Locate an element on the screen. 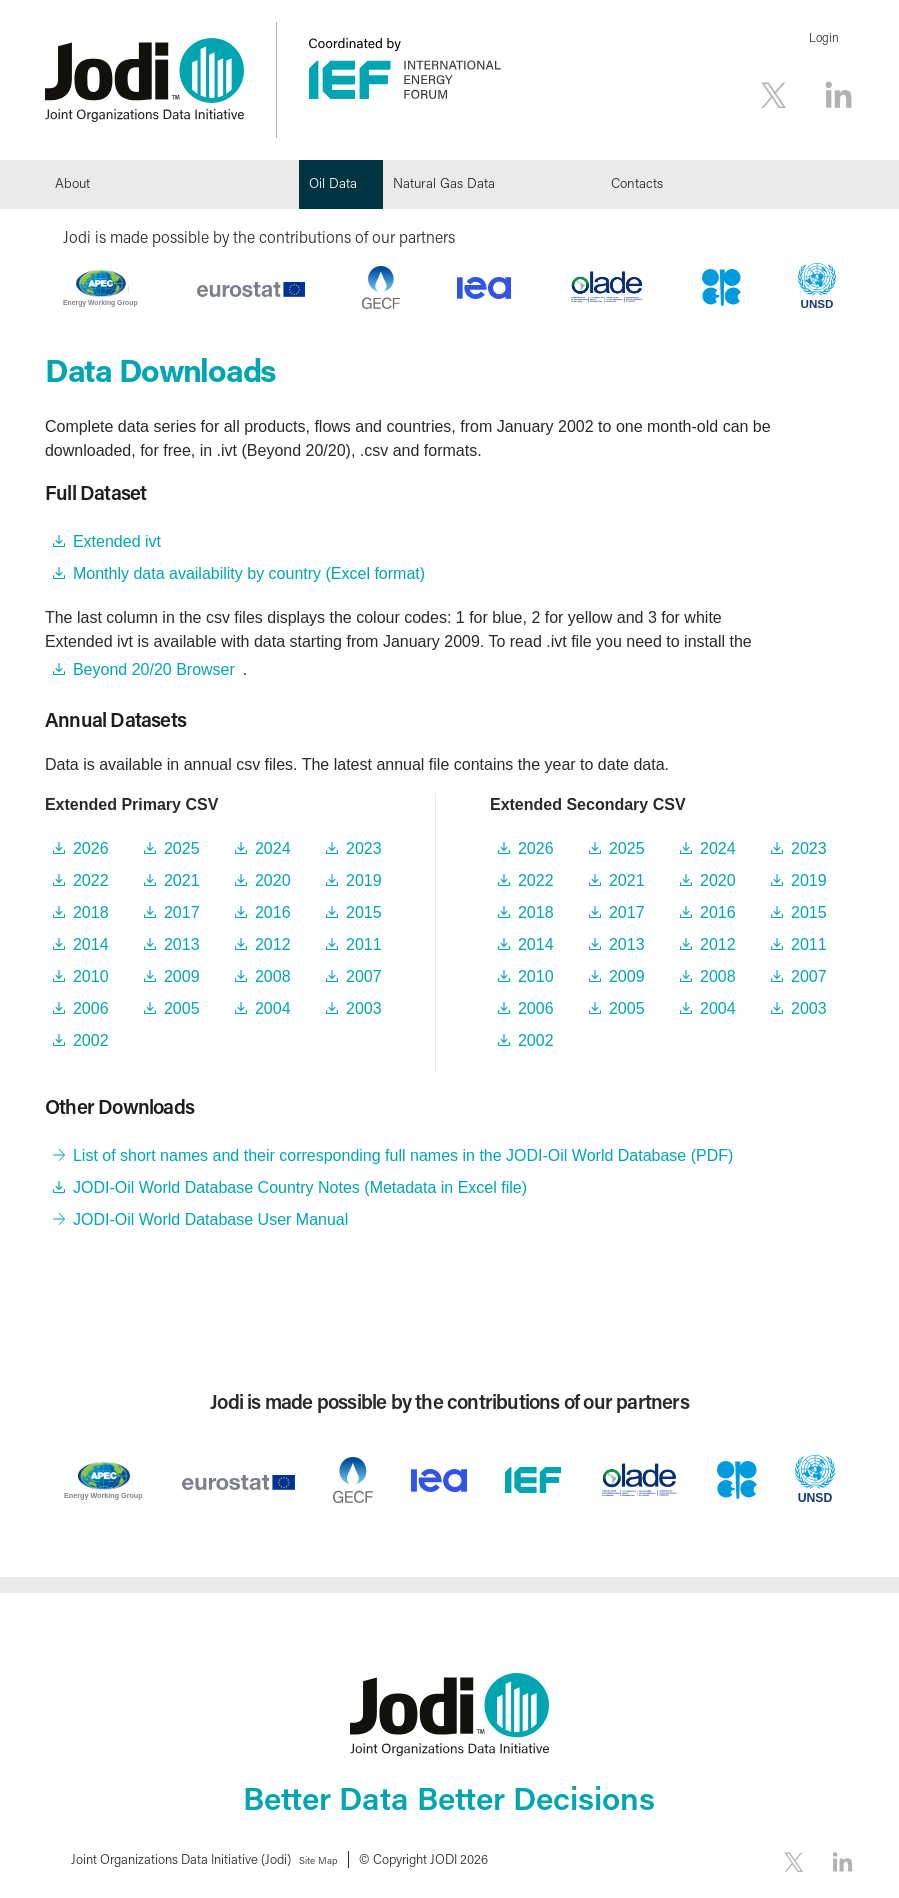 The image size is (899, 1898). 2023 is located at coordinates (364, 848).